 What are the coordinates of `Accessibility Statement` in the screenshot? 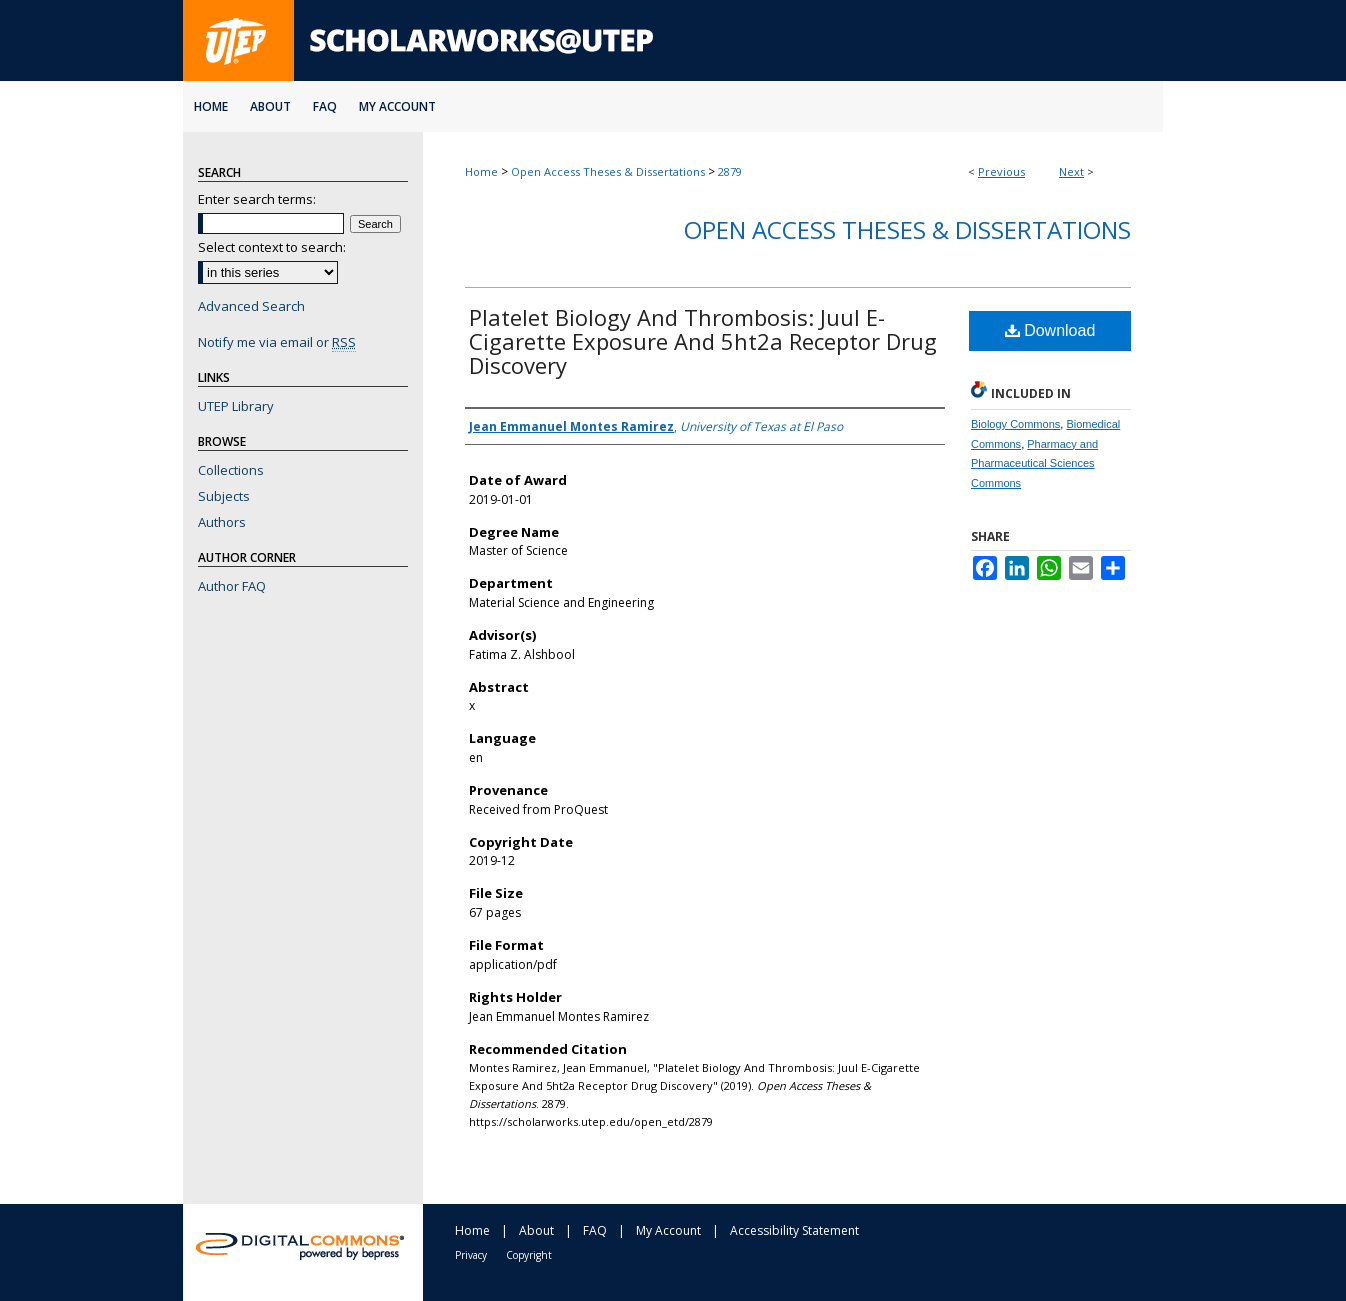 It's located at (794, 1230).